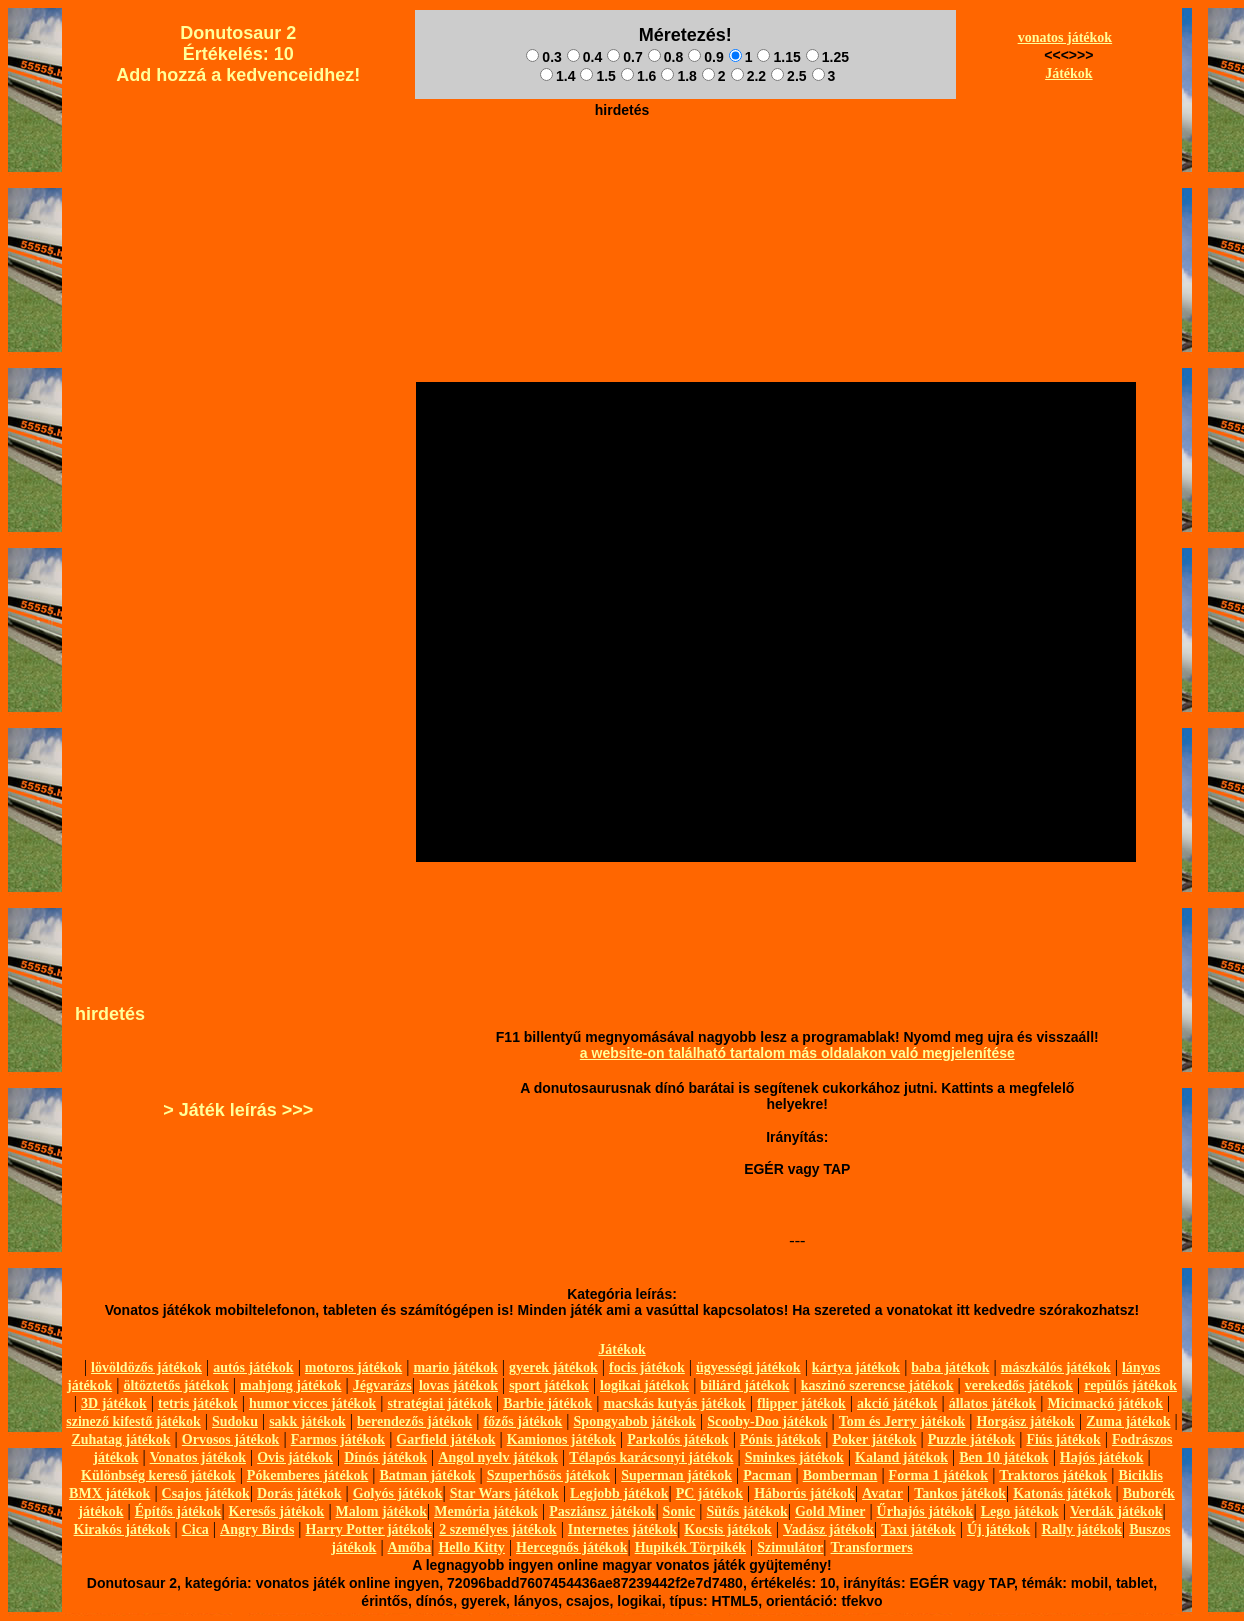 This screenshot has height=1621, width=1244. I want to click on Taxi játékok, so click(918, 1529).